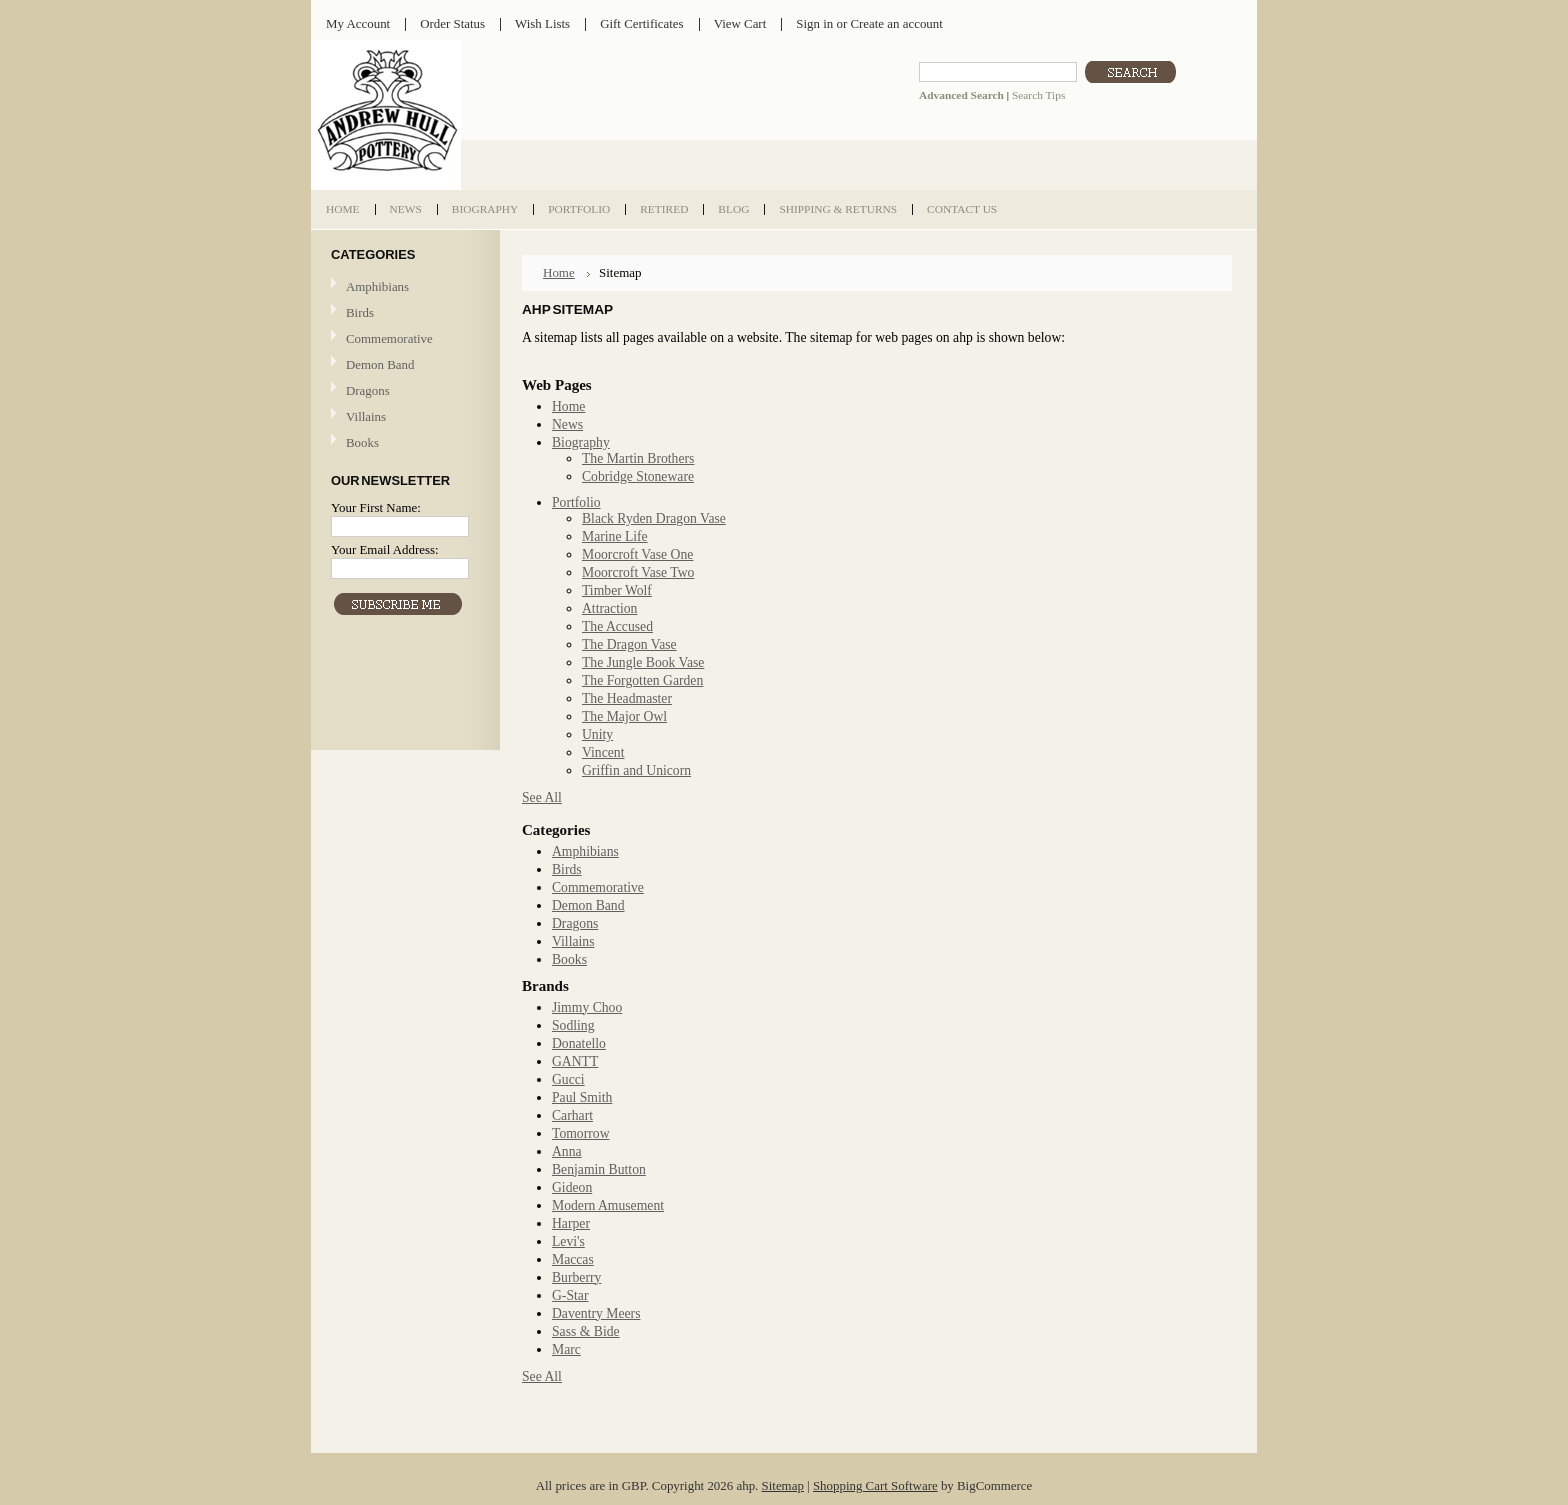  What do you see at coordinates (542, 23) in the screenshot?
I see `Wish Lists` at bounding box center [542, 23].